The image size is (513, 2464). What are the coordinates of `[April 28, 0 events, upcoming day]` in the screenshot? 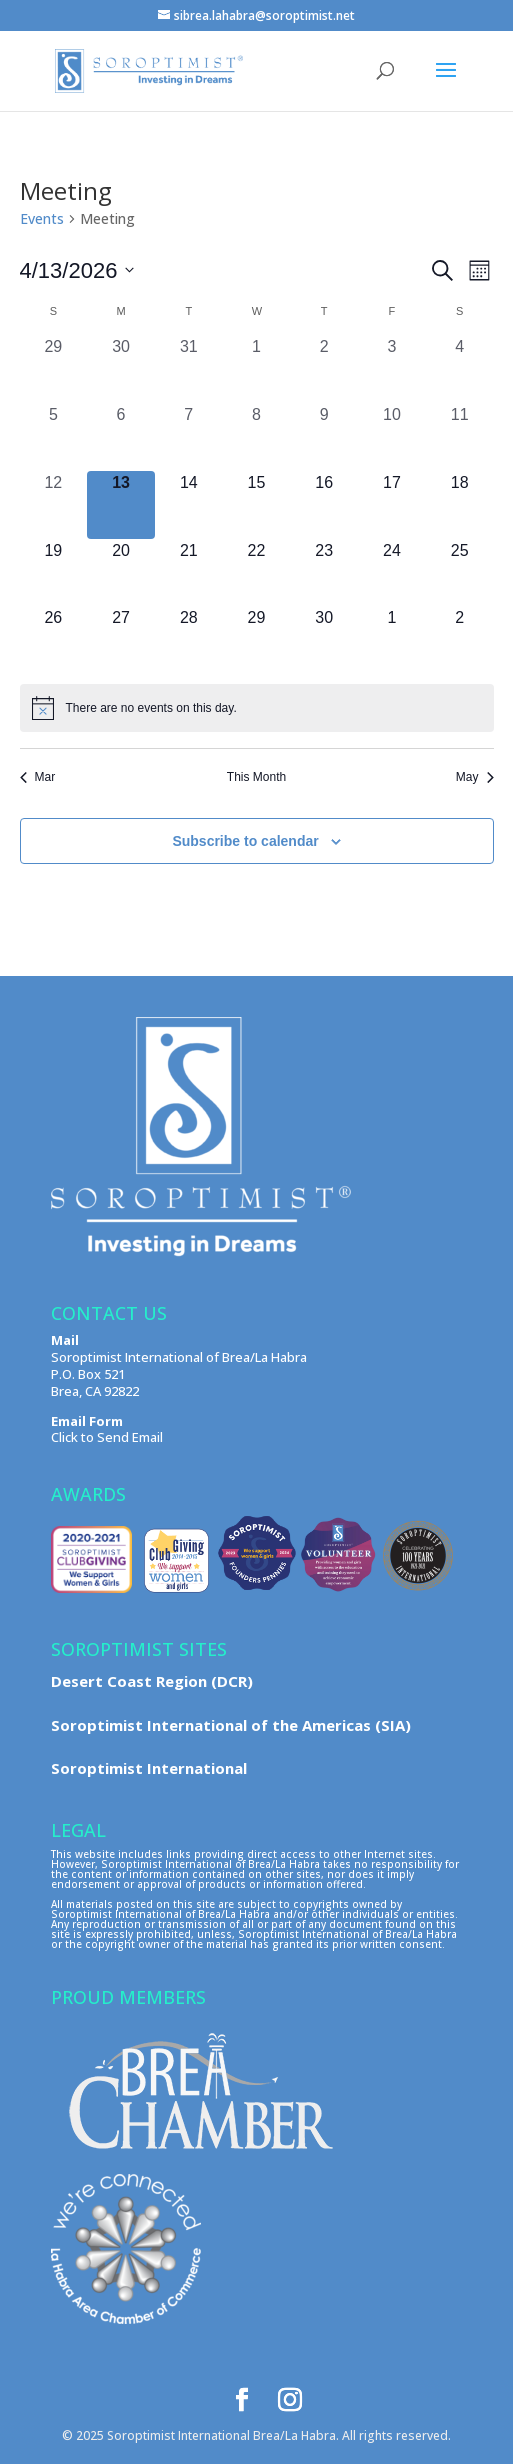 It's located at (189, 640).